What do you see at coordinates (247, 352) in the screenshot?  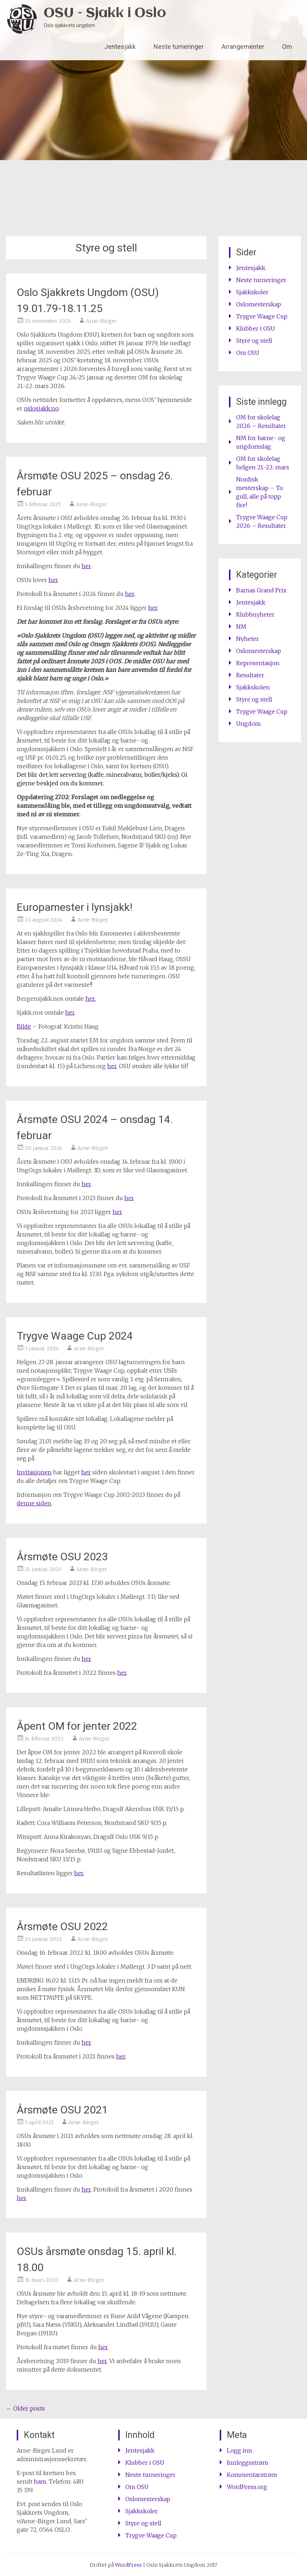 I see `Om OSU` at bounding box center [247, 352].